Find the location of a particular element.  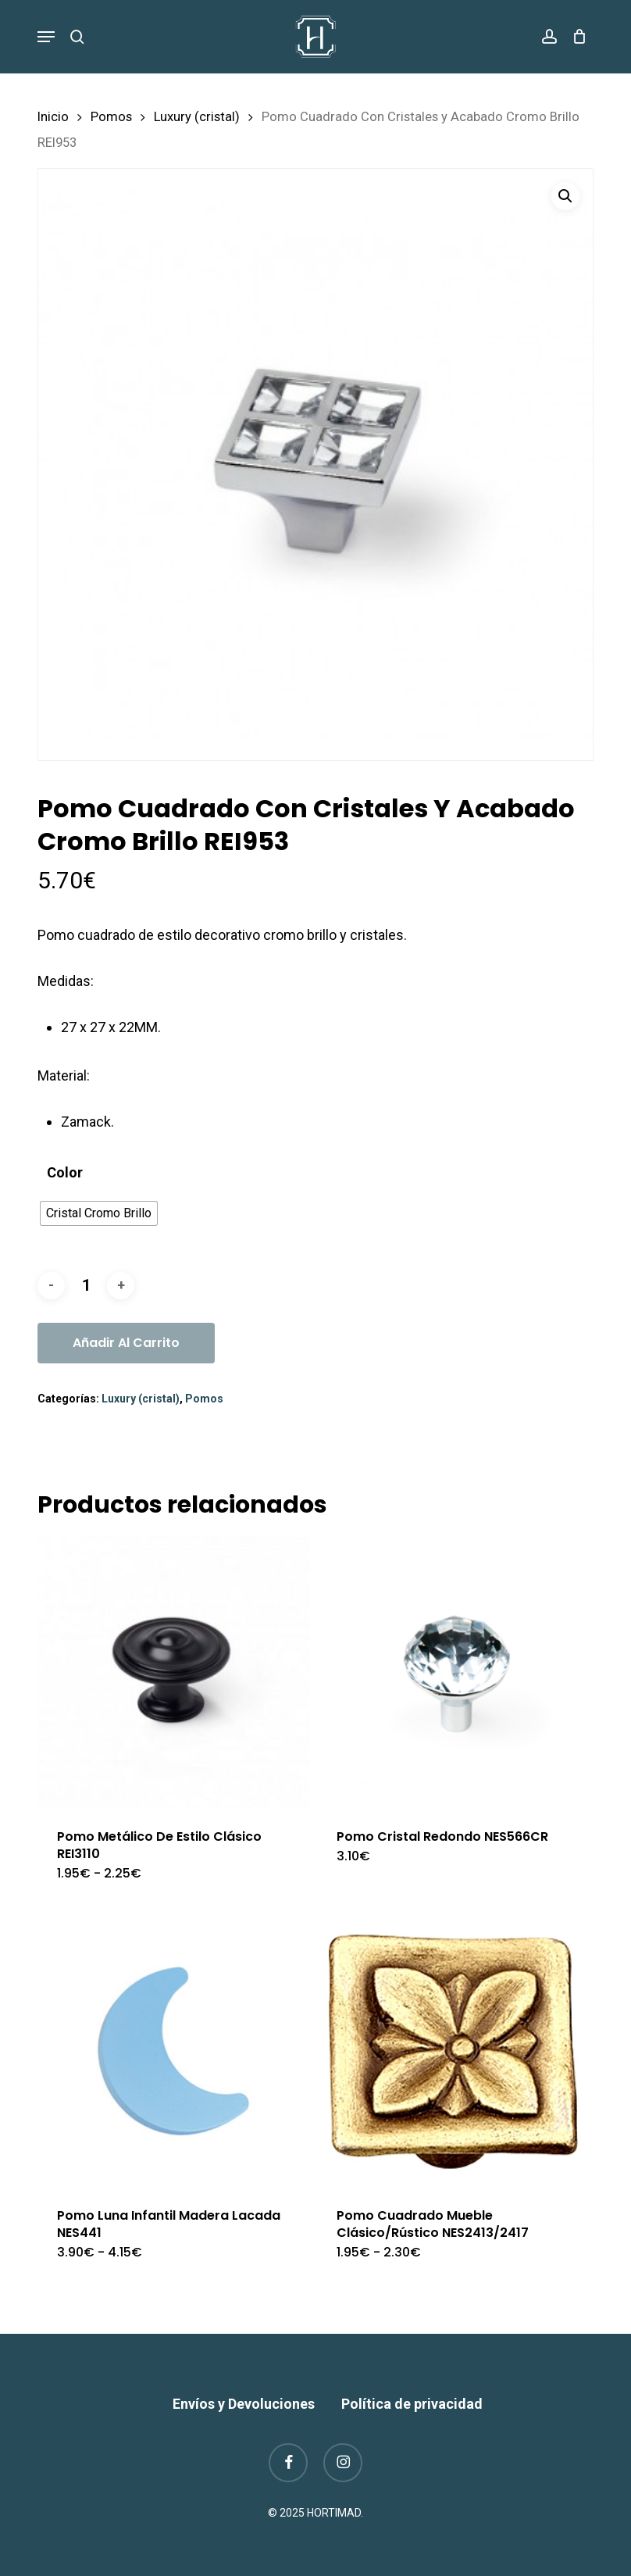

Envíos y Devoluciones is located at coordinates (244, 2404).